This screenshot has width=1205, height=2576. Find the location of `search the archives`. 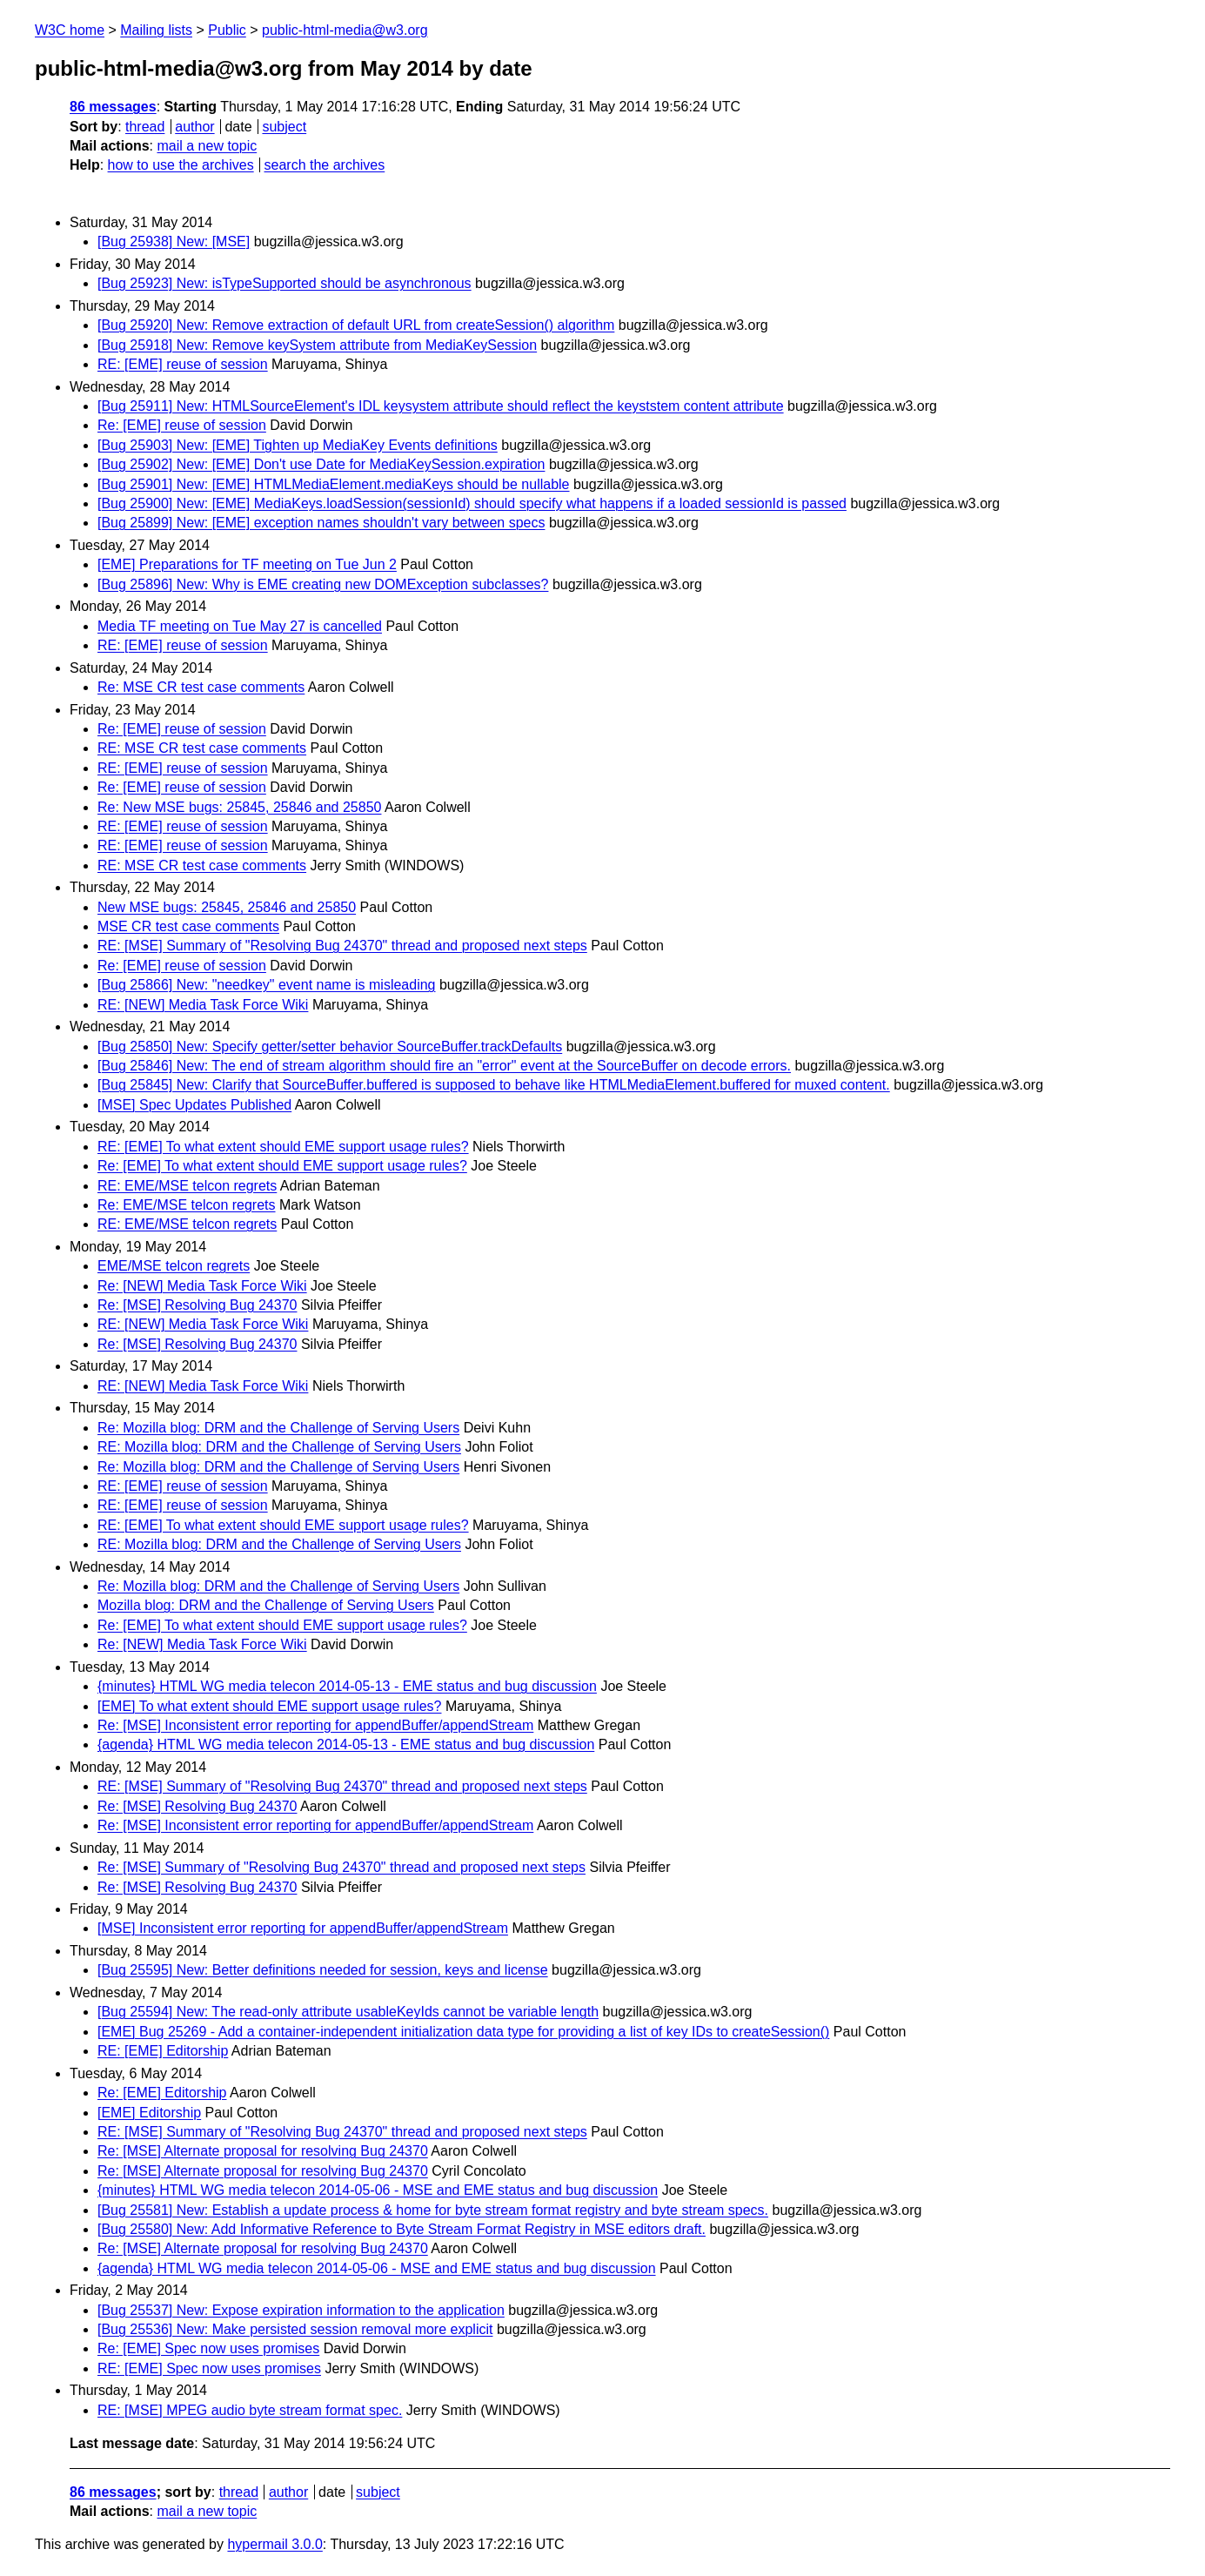

search the archives is located at coordinates (324, 165).